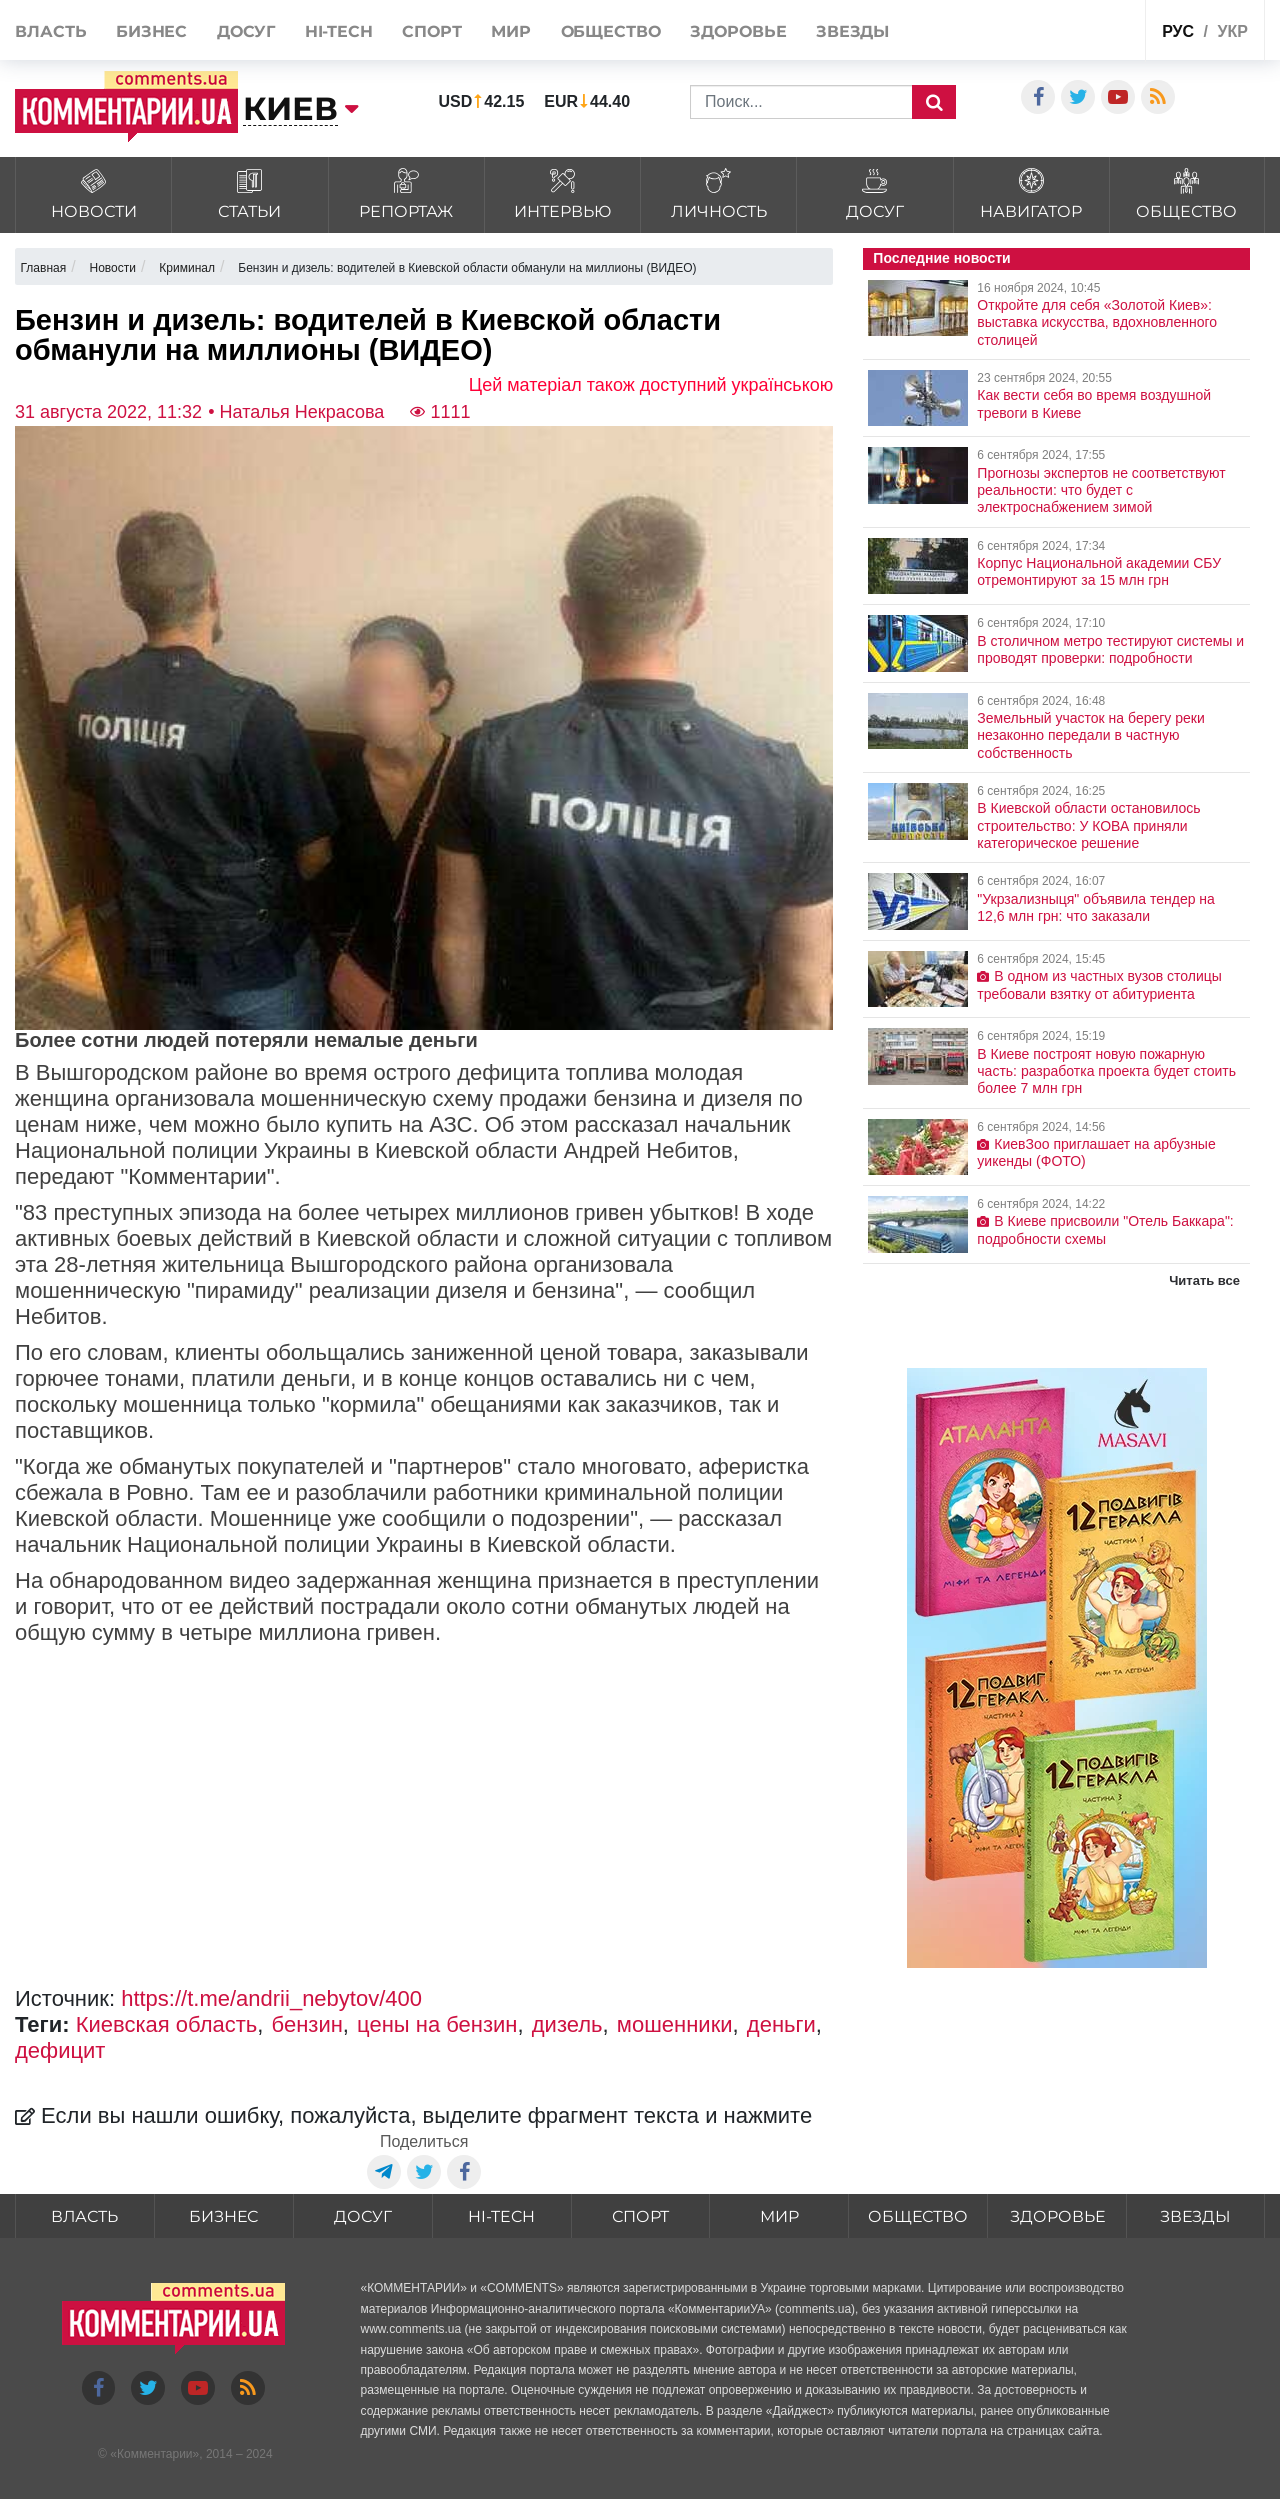 This screenshot has width=1280, height=2499. Describe the element at coordinates (567, 2024) in the screenshot. I see `дизель` at that location.